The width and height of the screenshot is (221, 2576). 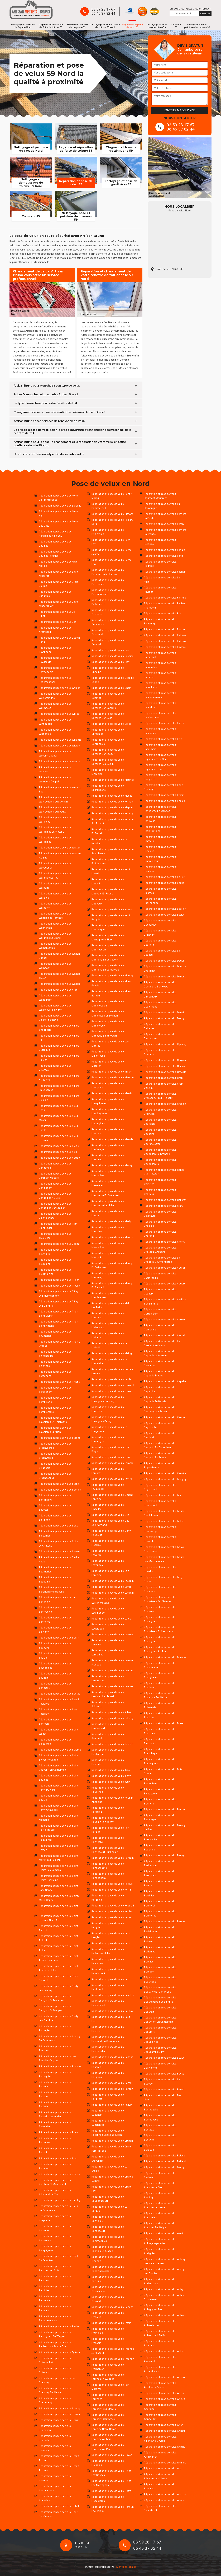 I want to click on Réparation et pose de velux Goeulzin, so click(x=108, y=2279).